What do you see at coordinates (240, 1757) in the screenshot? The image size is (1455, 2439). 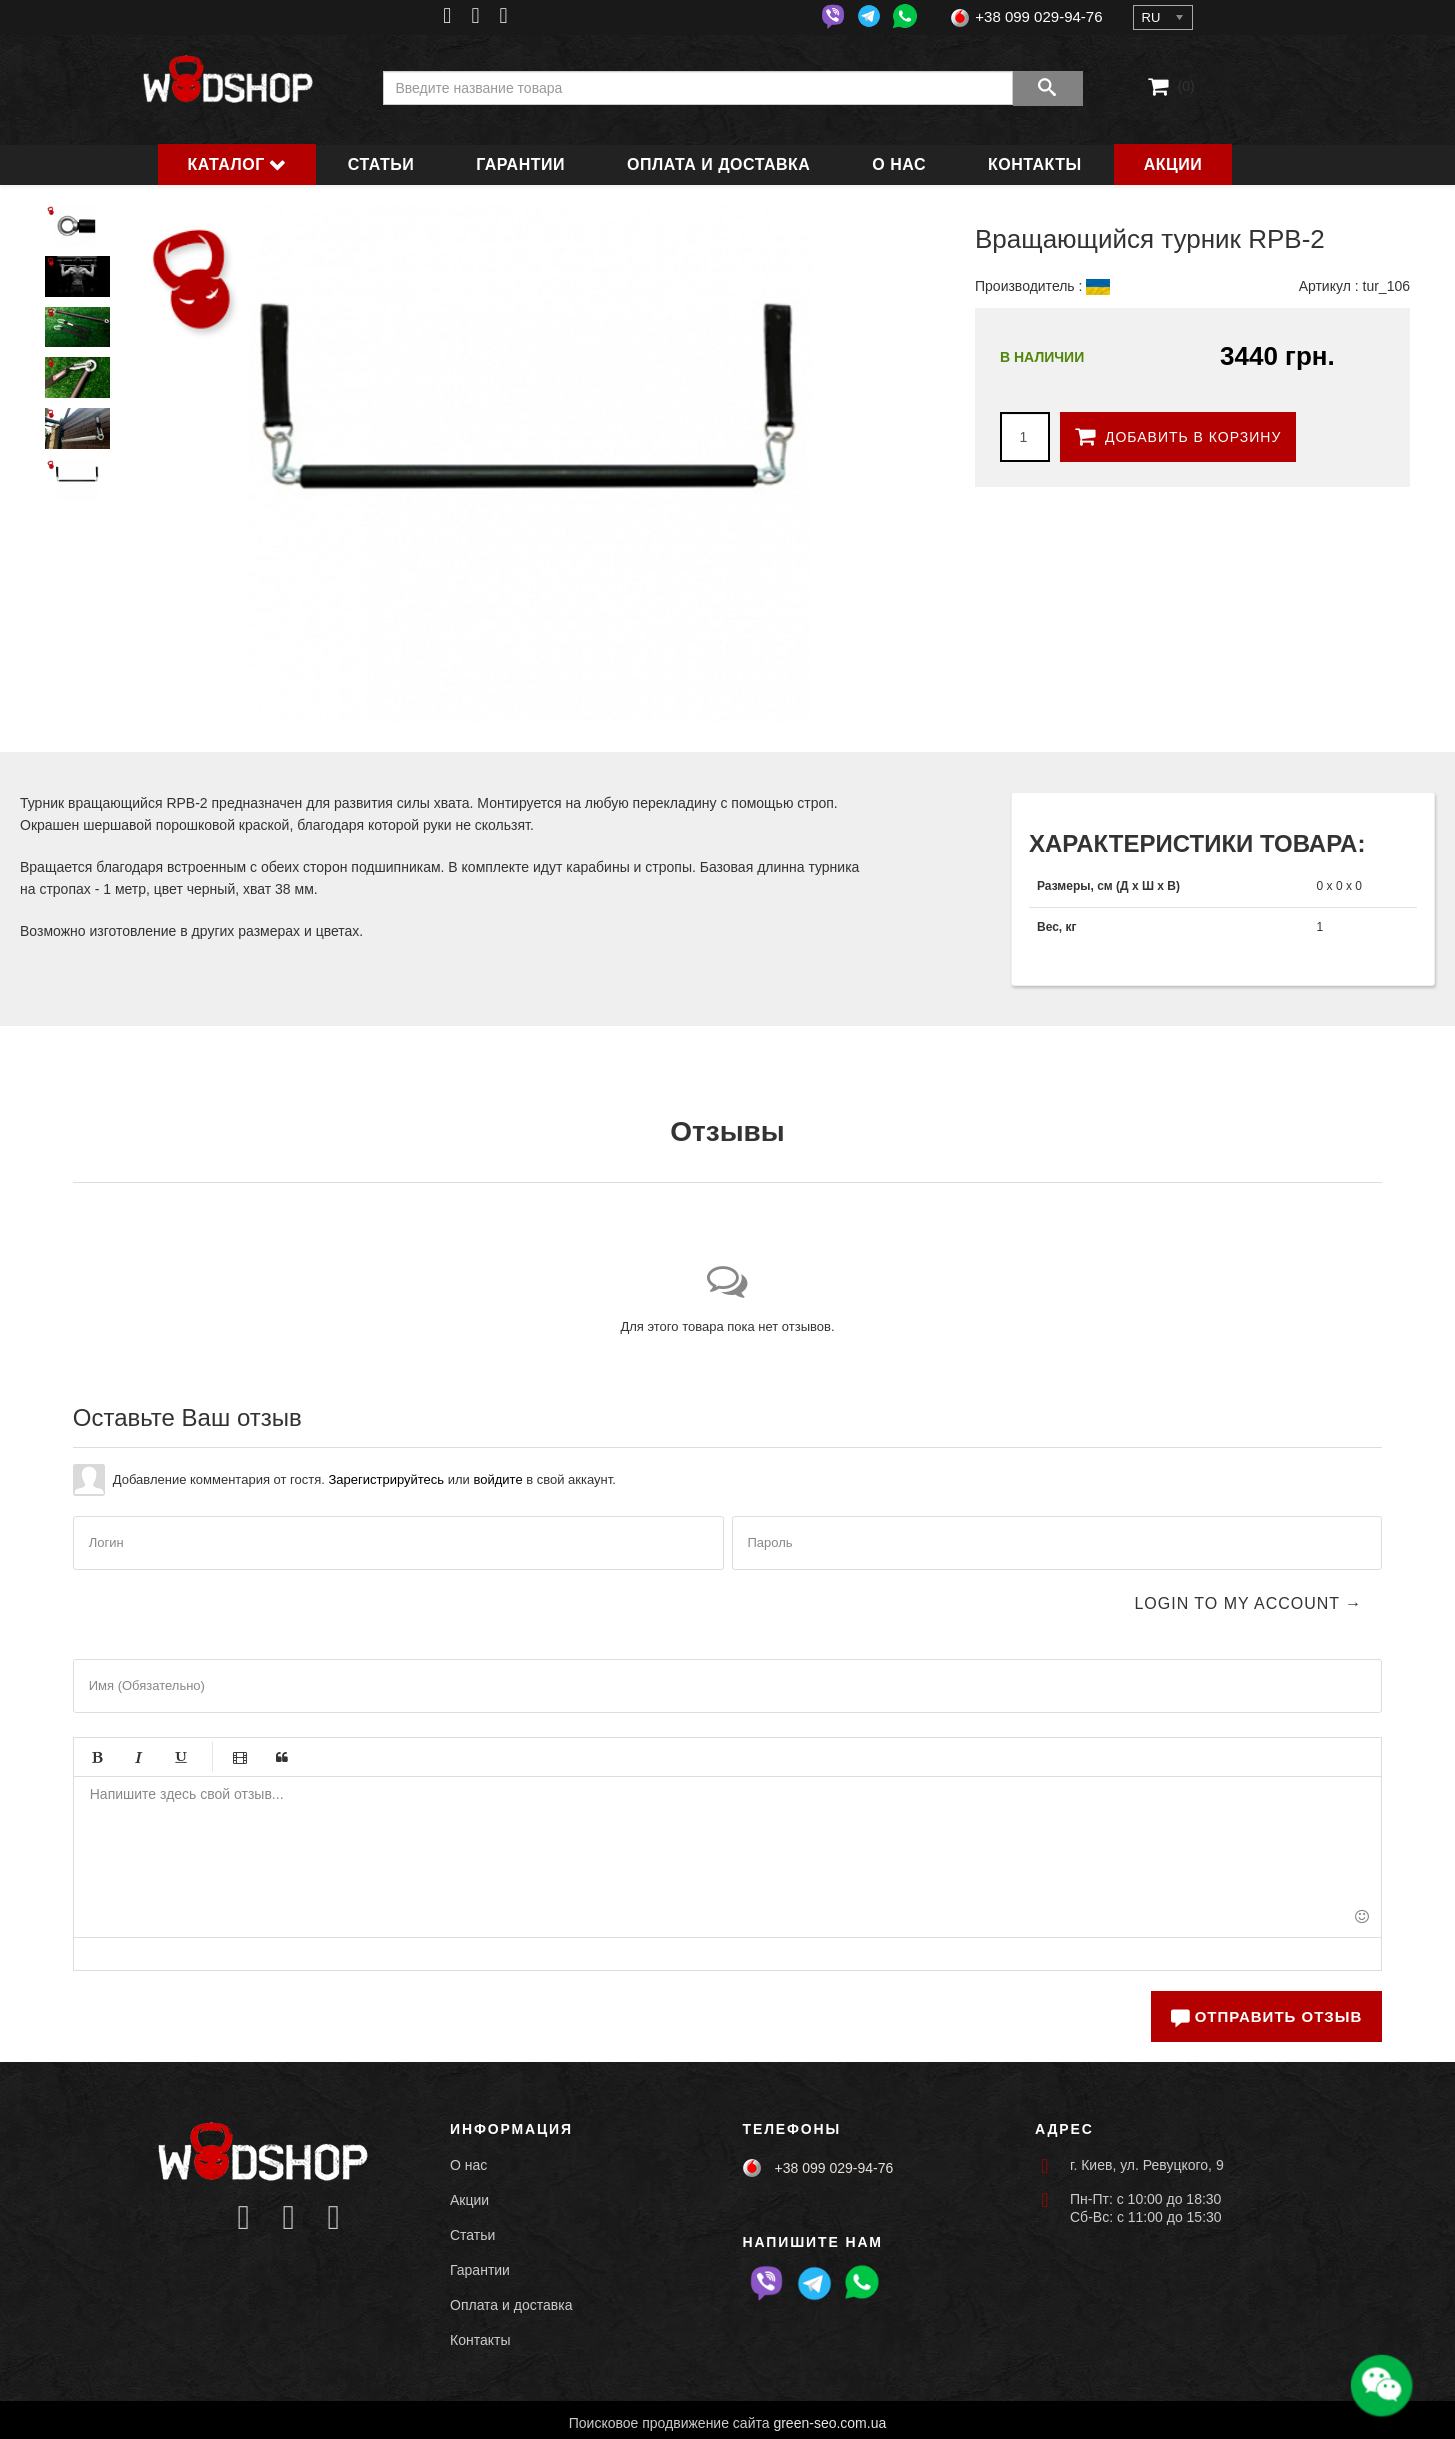 I see `Видео` at bounding box center [240, 1757].